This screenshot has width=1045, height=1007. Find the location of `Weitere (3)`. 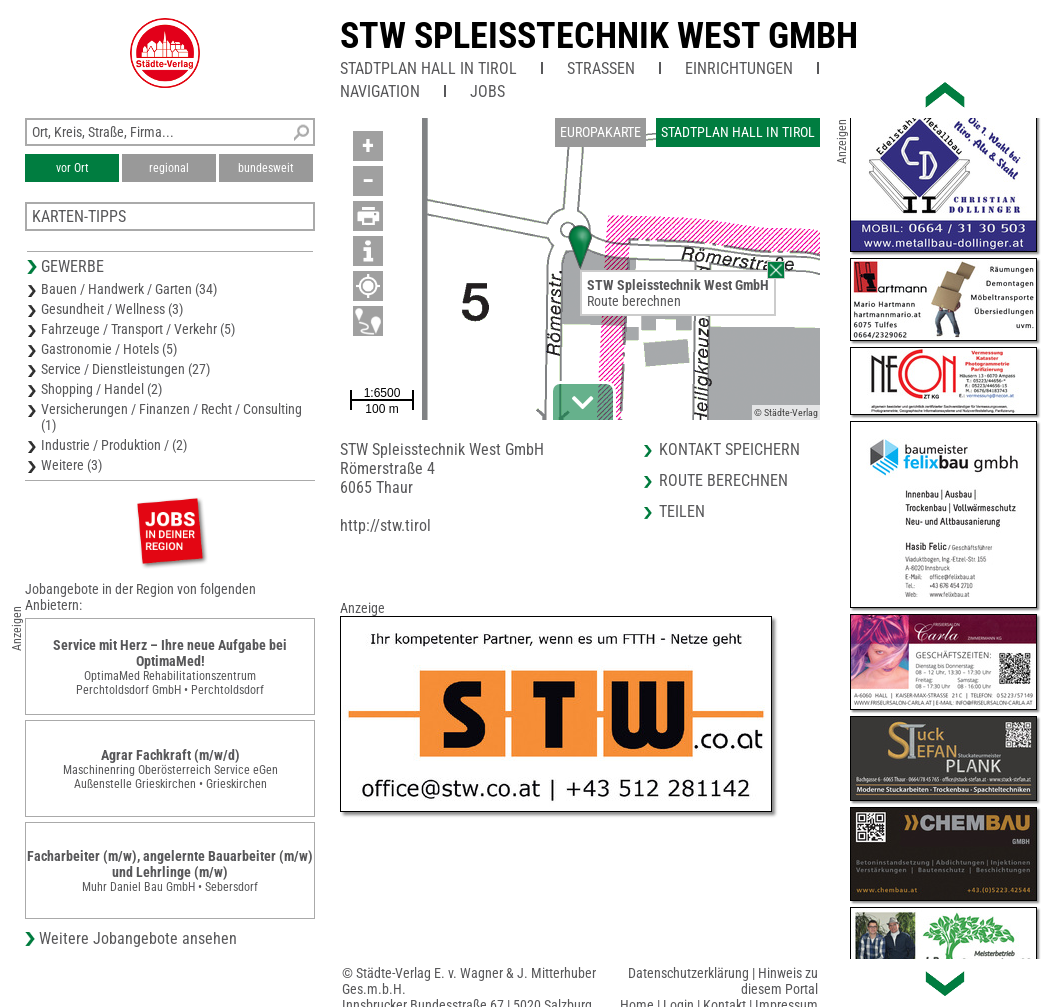

Weitere (3) is located at coordinates (71, 465).